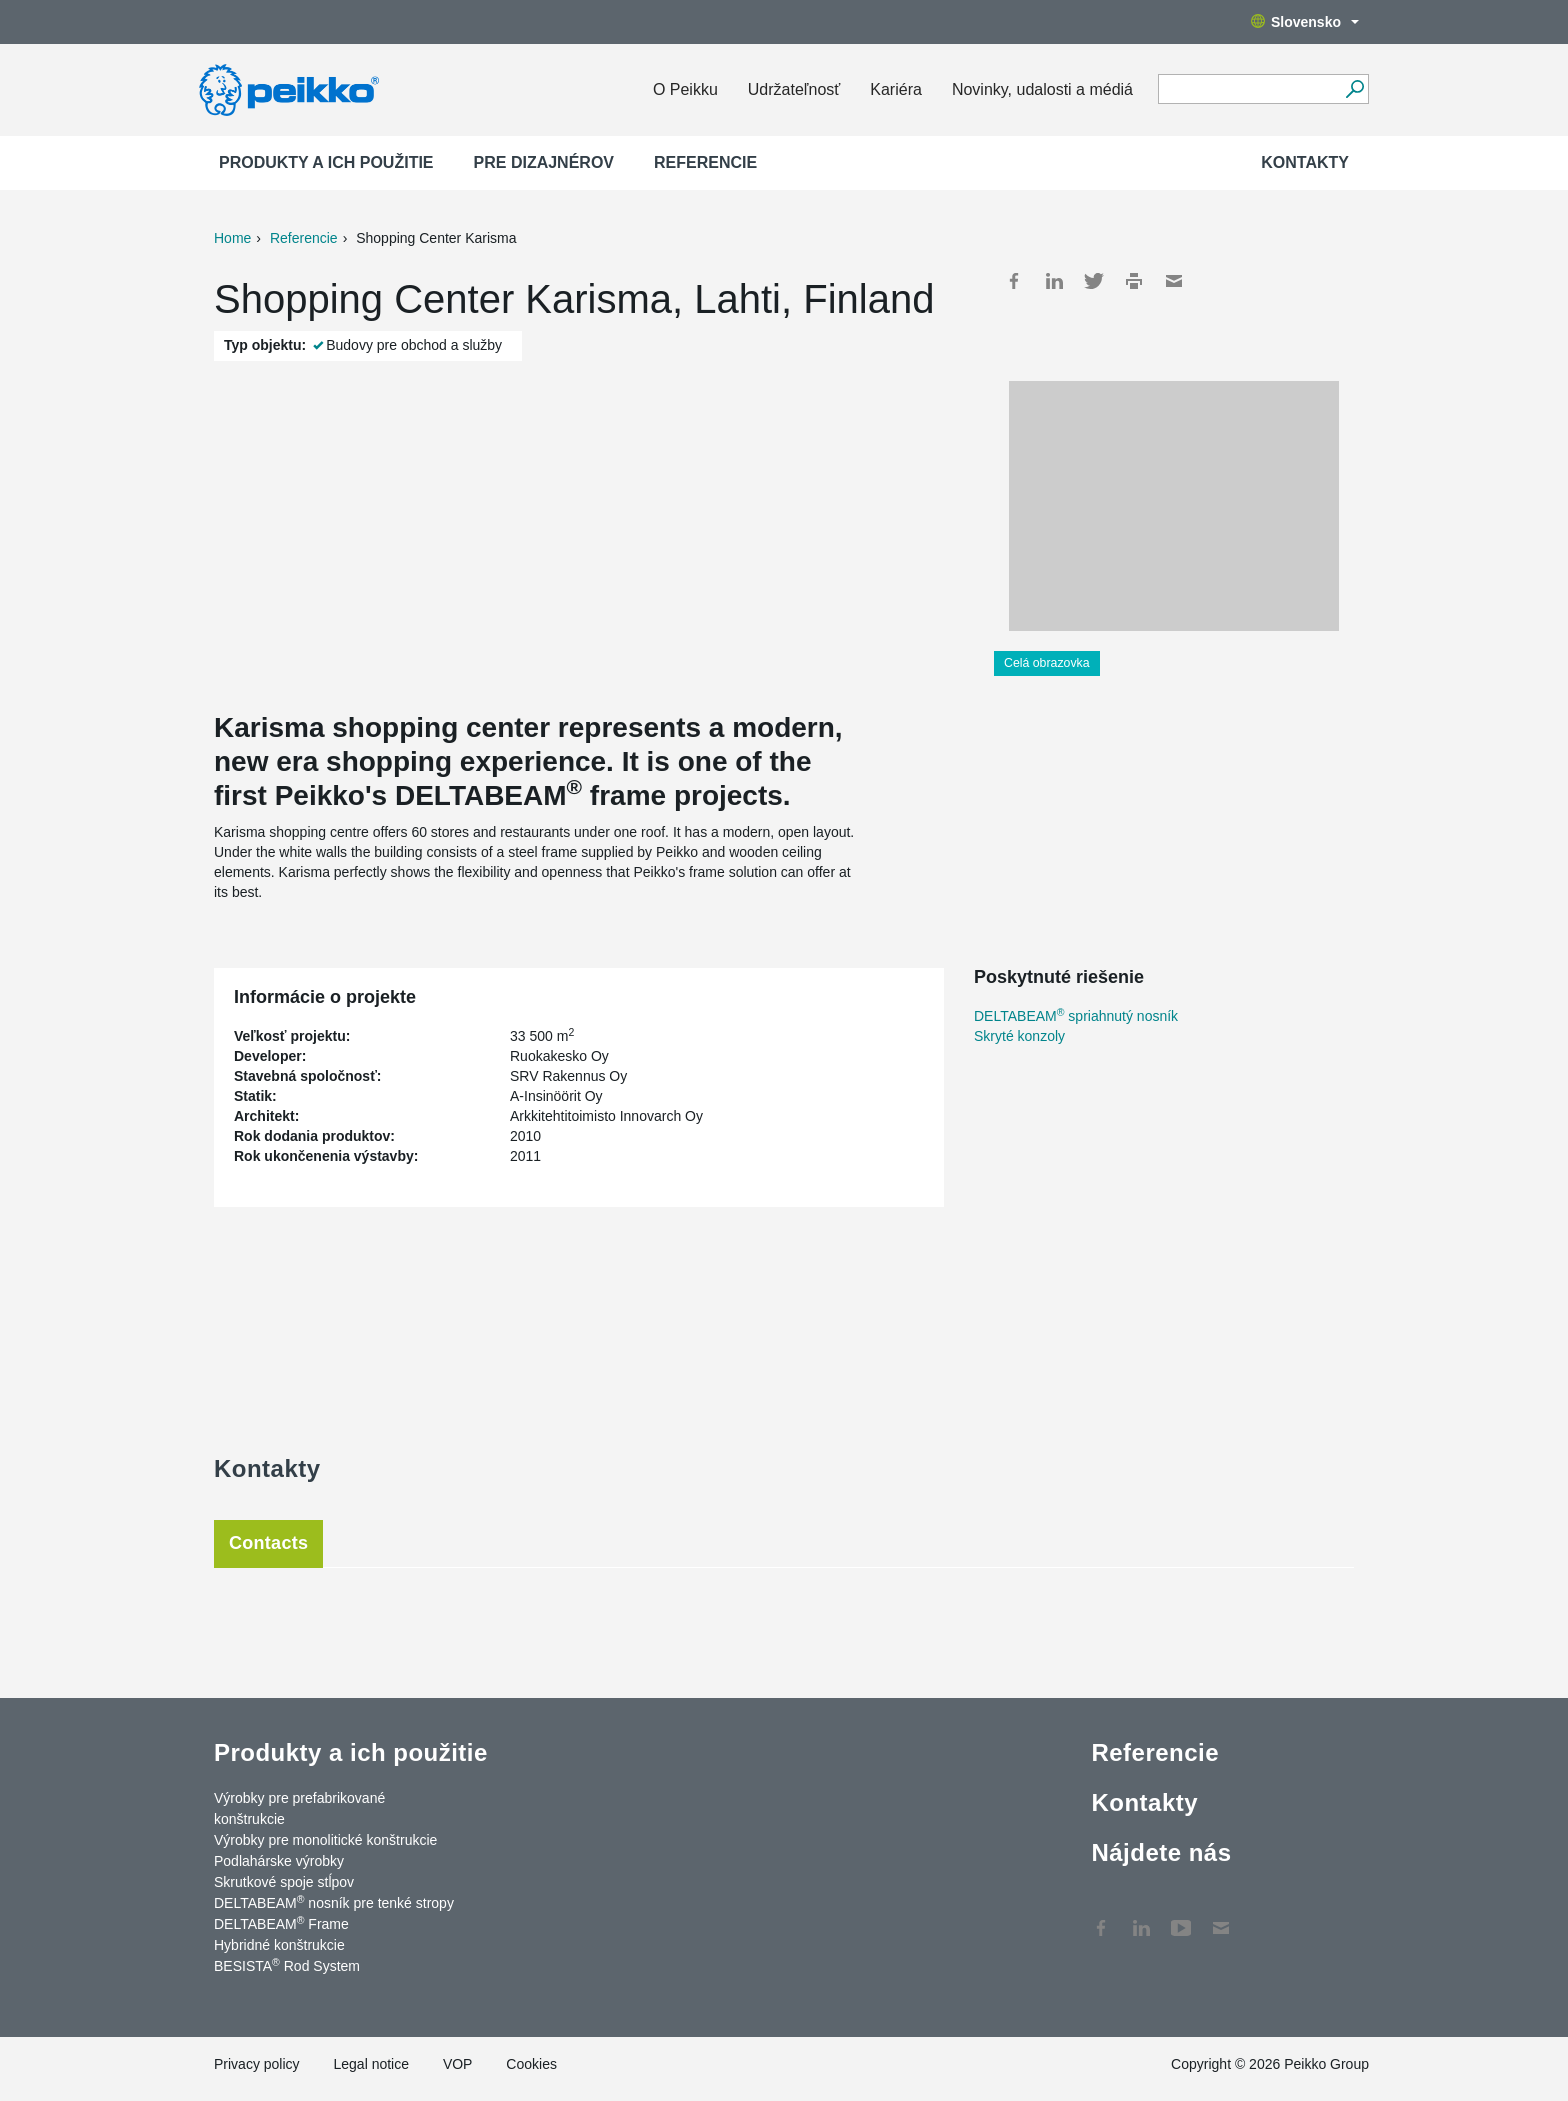 Image resolution: width=1568 pixels, height=2101 pixels. I want to click on Twitter, so click(1094, 281).